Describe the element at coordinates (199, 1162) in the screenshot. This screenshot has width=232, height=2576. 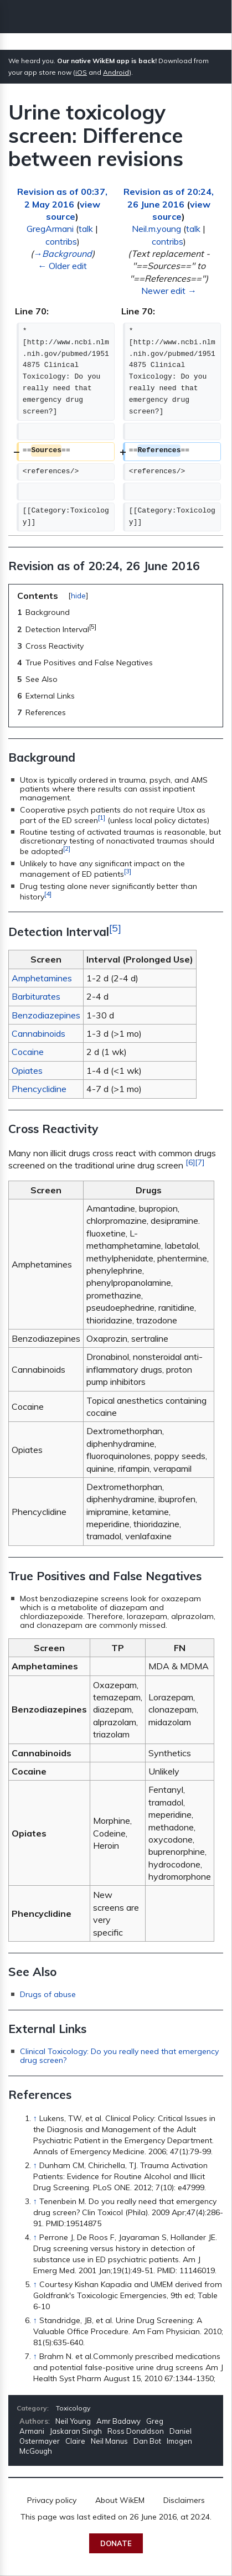
I see `[7]` at that location.